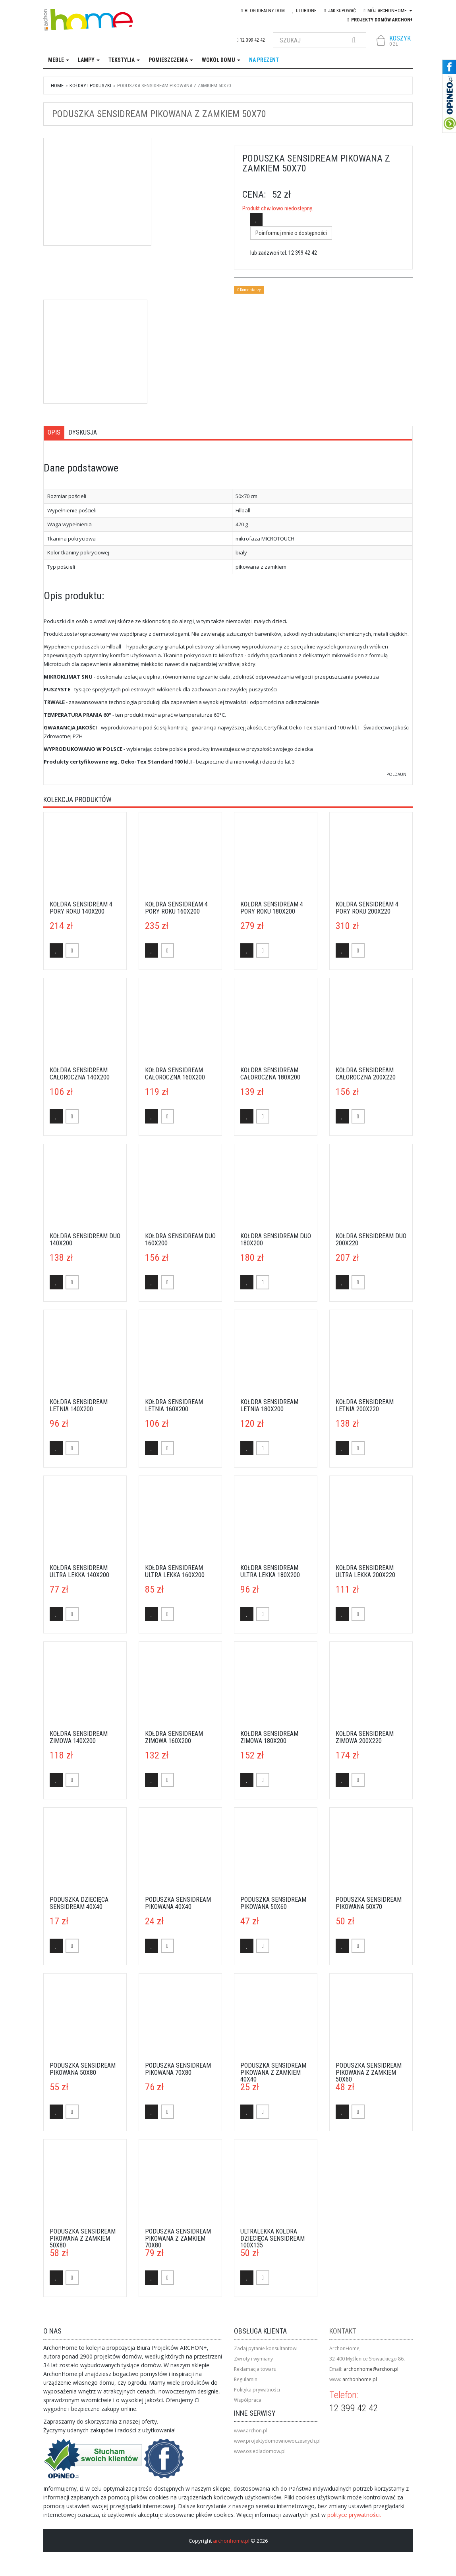  Describe the element at coordinates (249, 289) in the screenshot. I see `0 Komentarzy` at that location.